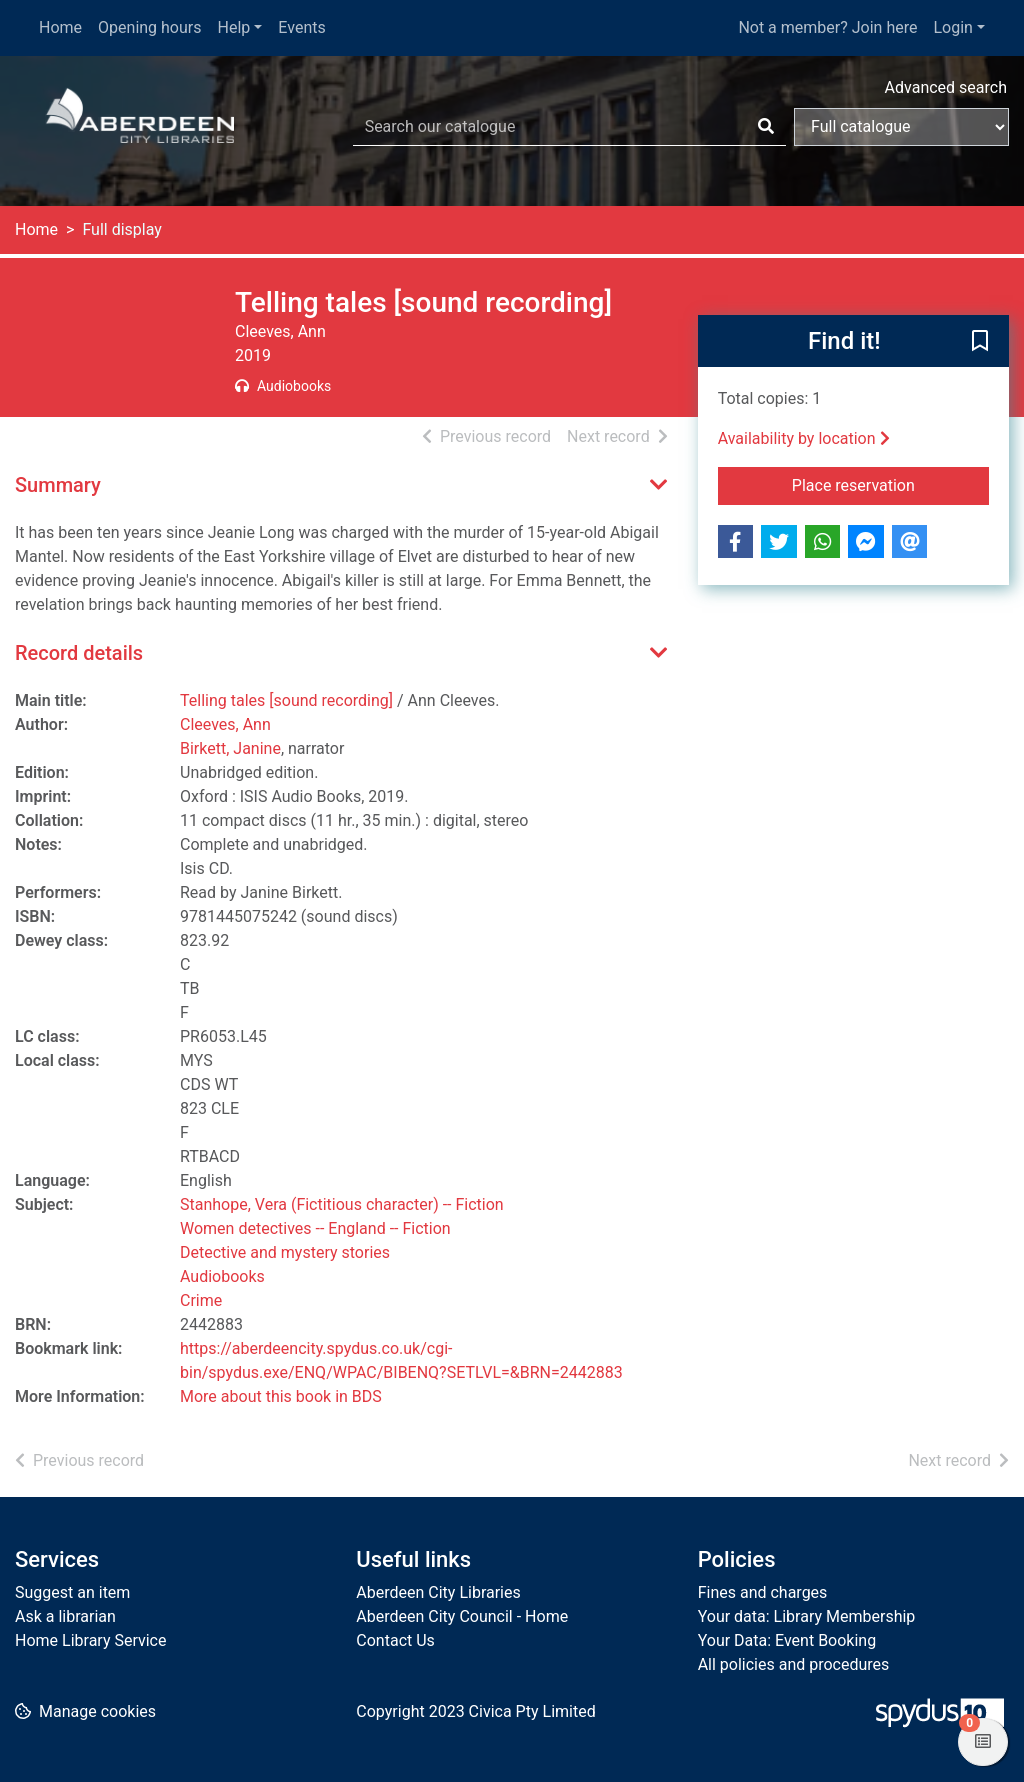 The height and width of the screenshot is (1782, 1024). What do you see at coordinates (58, 485) in the screenshot?
I see `Summary [button]` at bounding box center [58, 485].